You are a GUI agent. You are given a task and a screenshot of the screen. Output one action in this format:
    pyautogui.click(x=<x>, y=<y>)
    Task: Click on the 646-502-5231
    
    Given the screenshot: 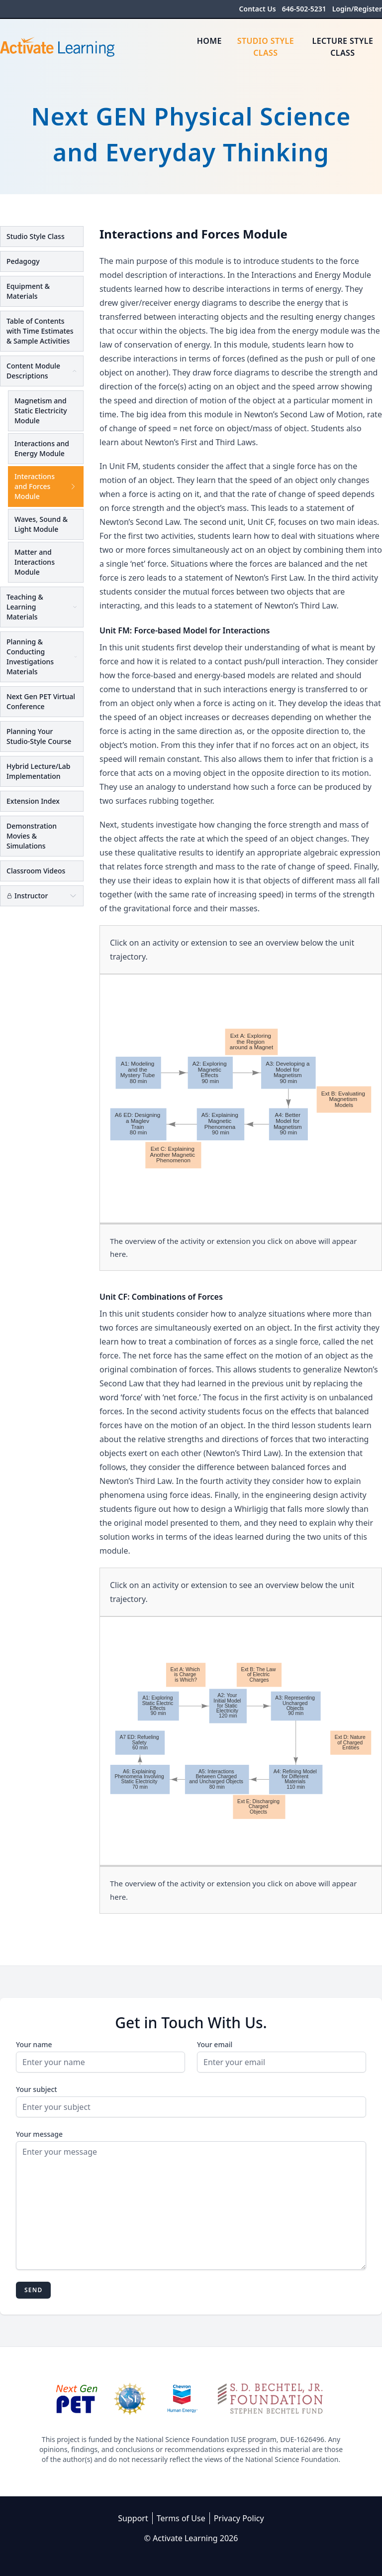 What is the action you would take?
    pyautogui.click(x=304, y=8)
    